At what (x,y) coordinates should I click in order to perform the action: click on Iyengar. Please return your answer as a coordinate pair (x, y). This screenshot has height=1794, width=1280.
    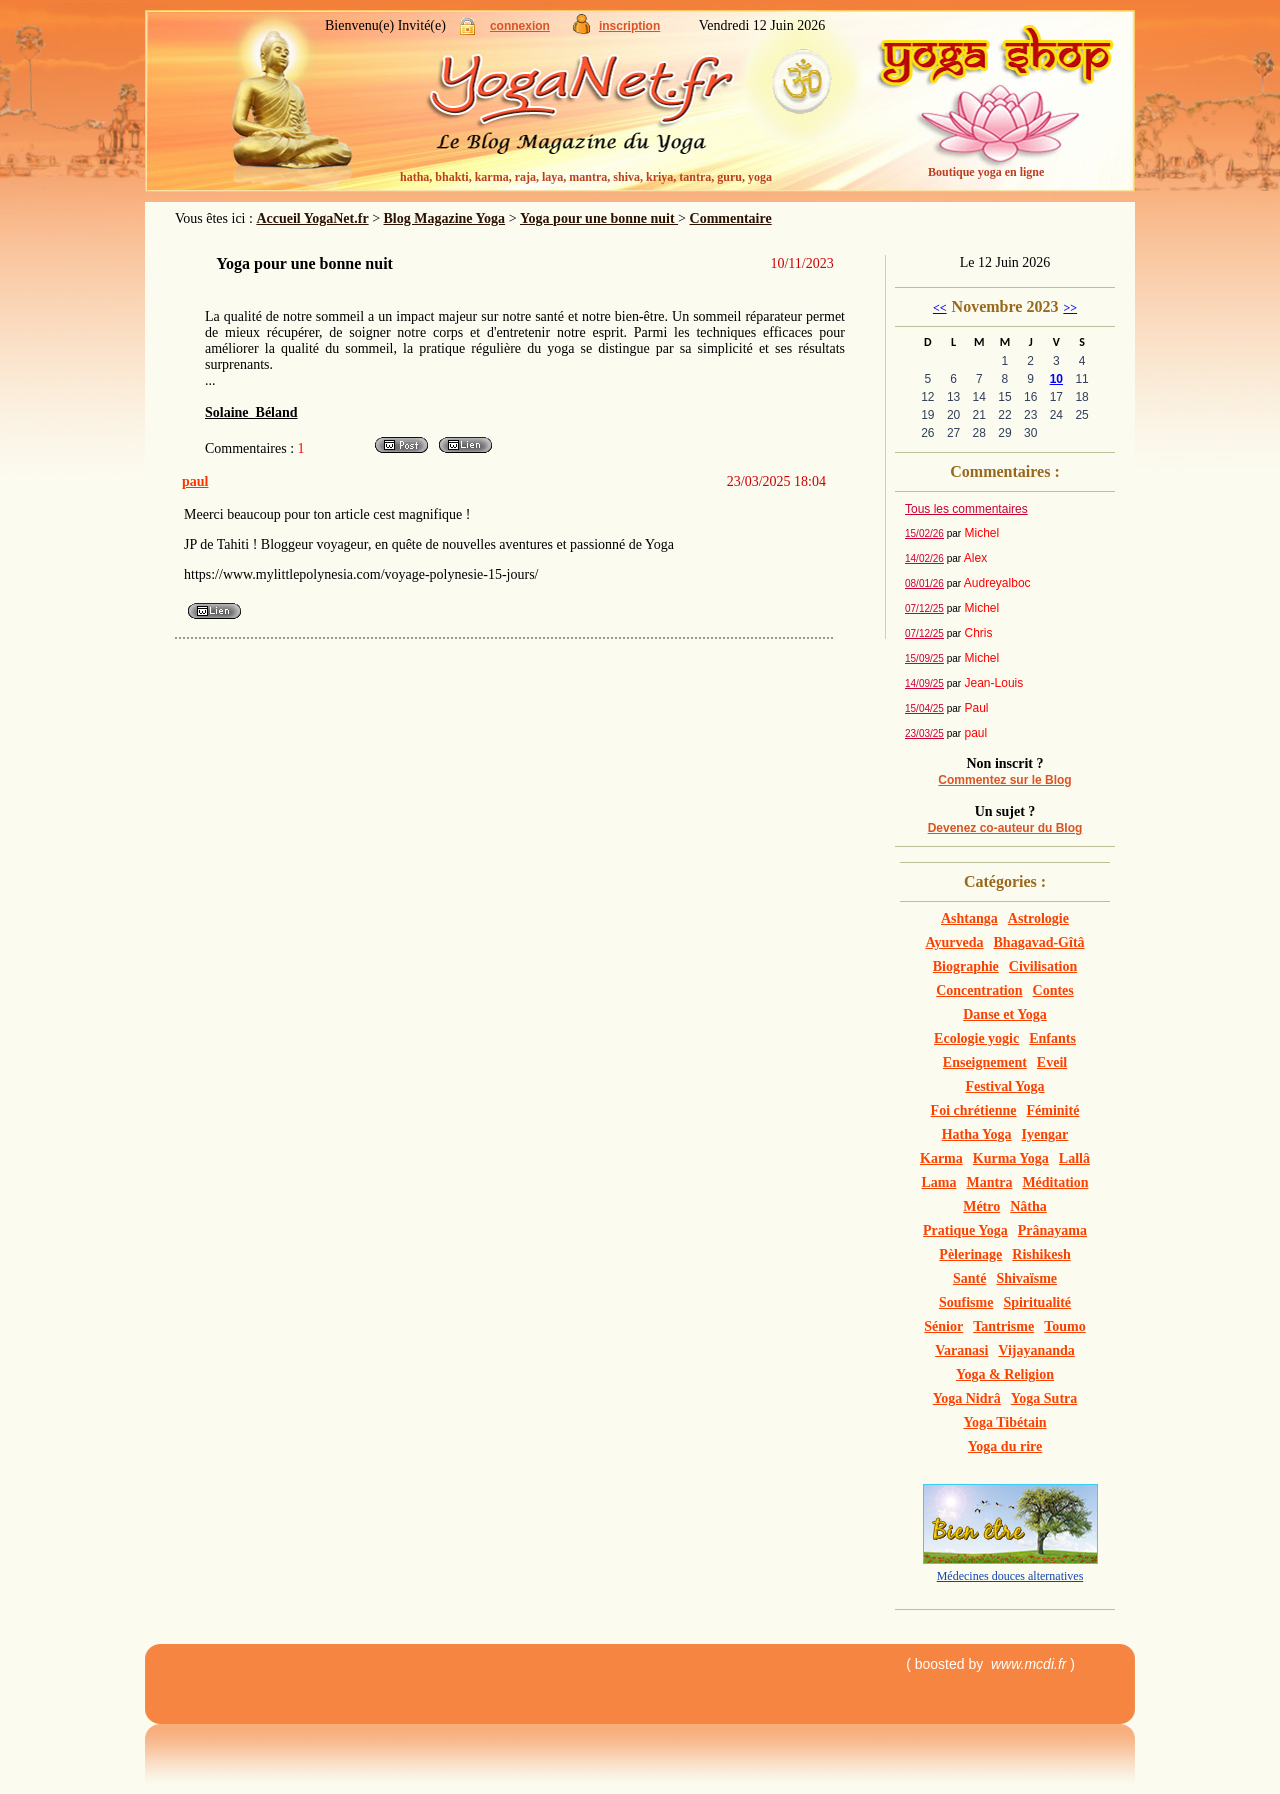
    Looking at the image, I should click on (1045, 1134).